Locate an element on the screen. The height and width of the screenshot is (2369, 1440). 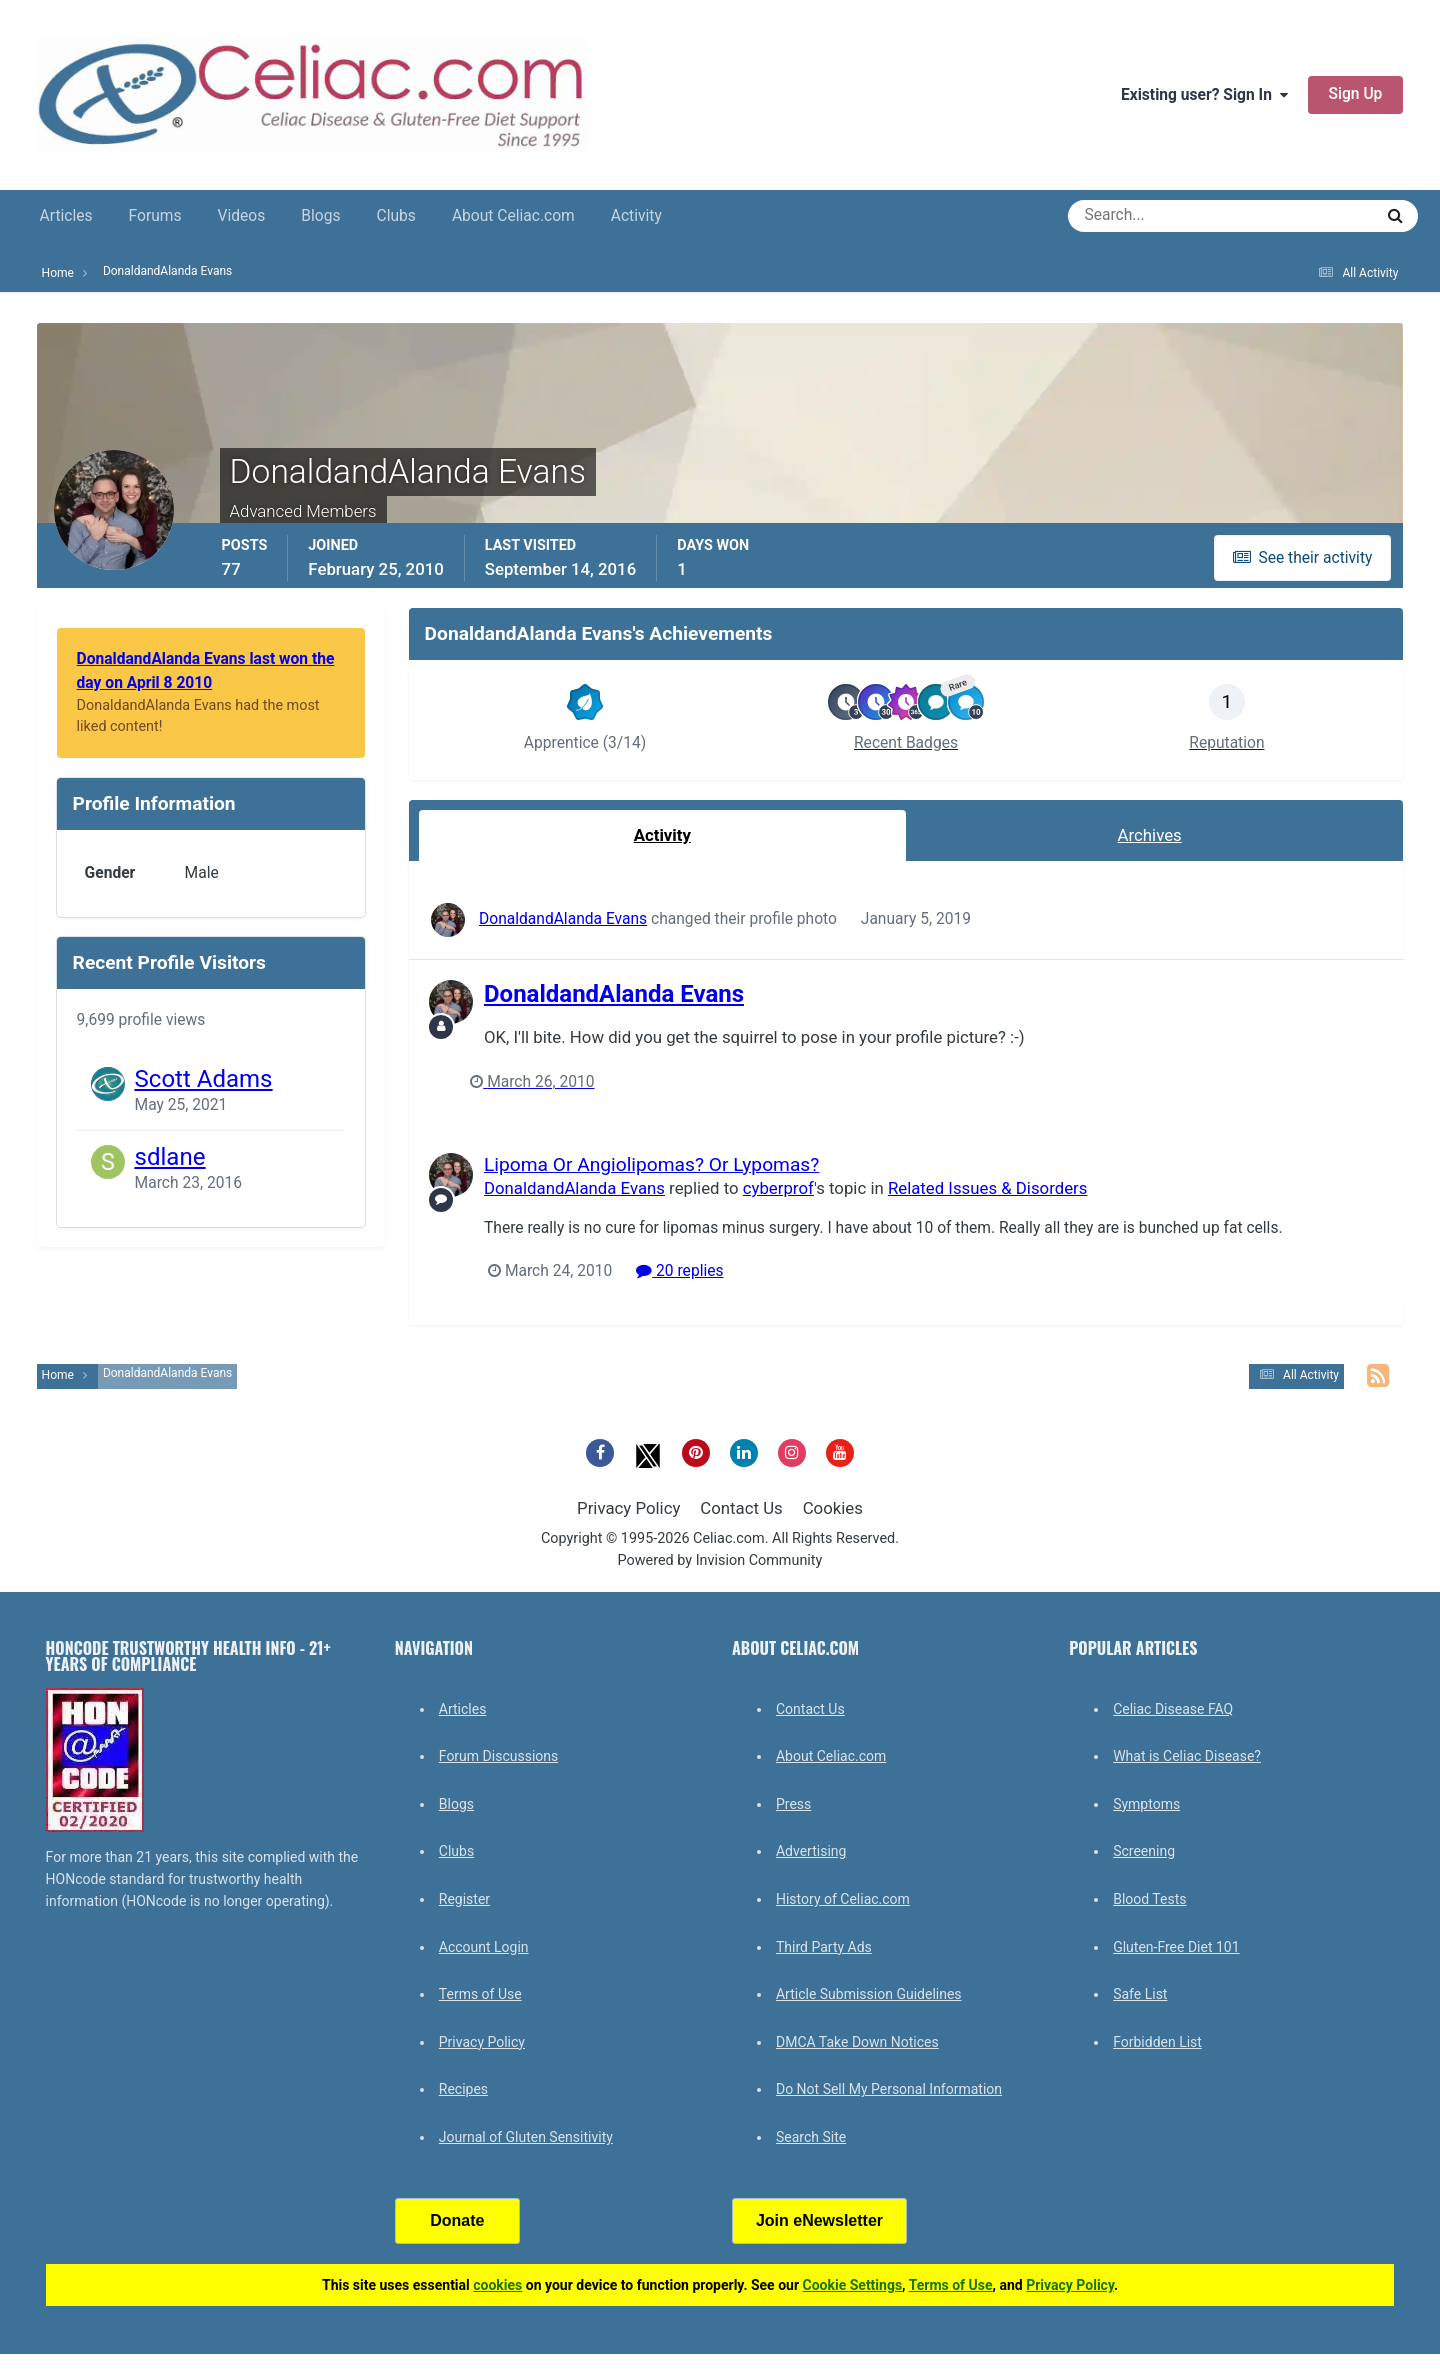
Articles is located at coordinates (66, 216).